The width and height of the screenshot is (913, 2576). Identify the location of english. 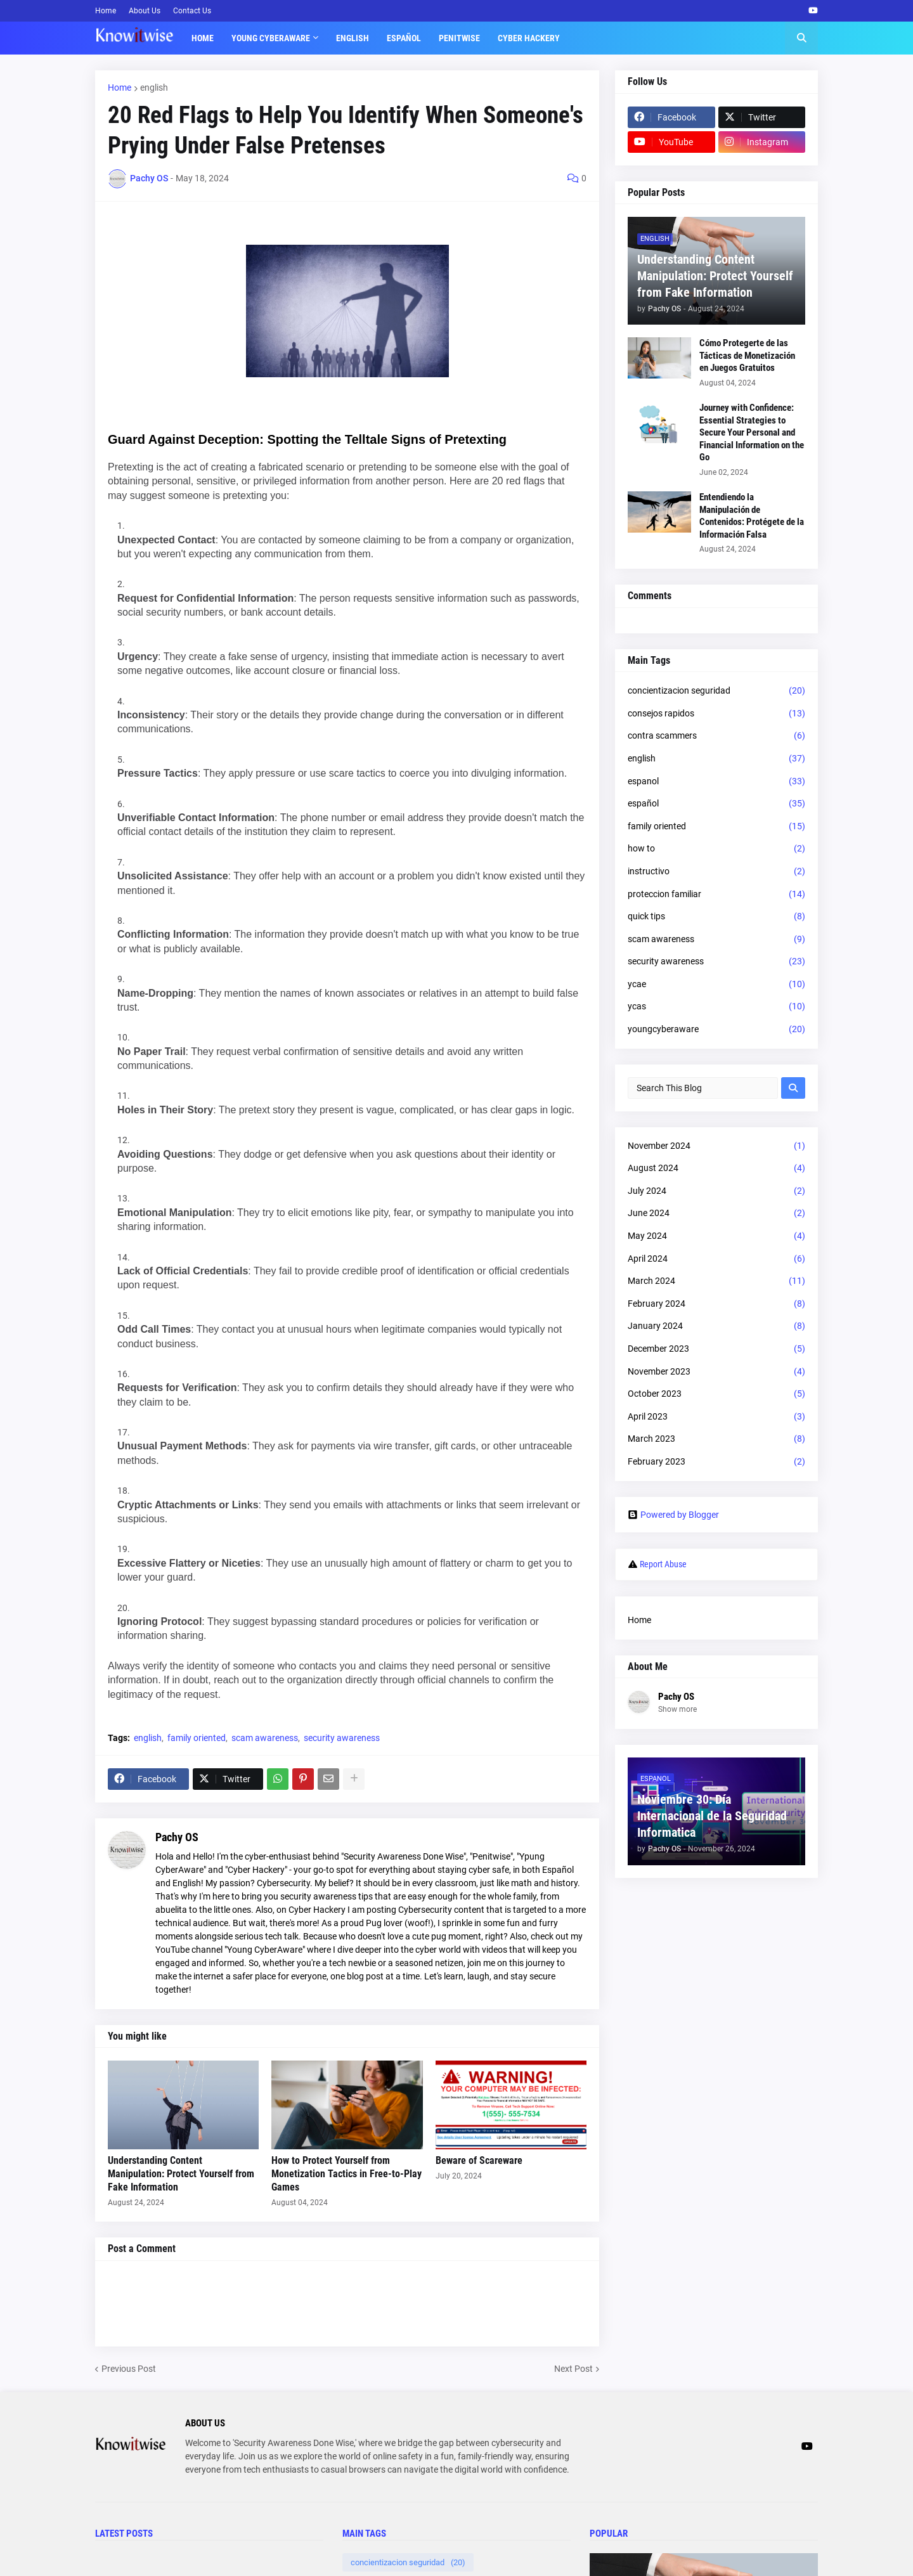
(154, 87).